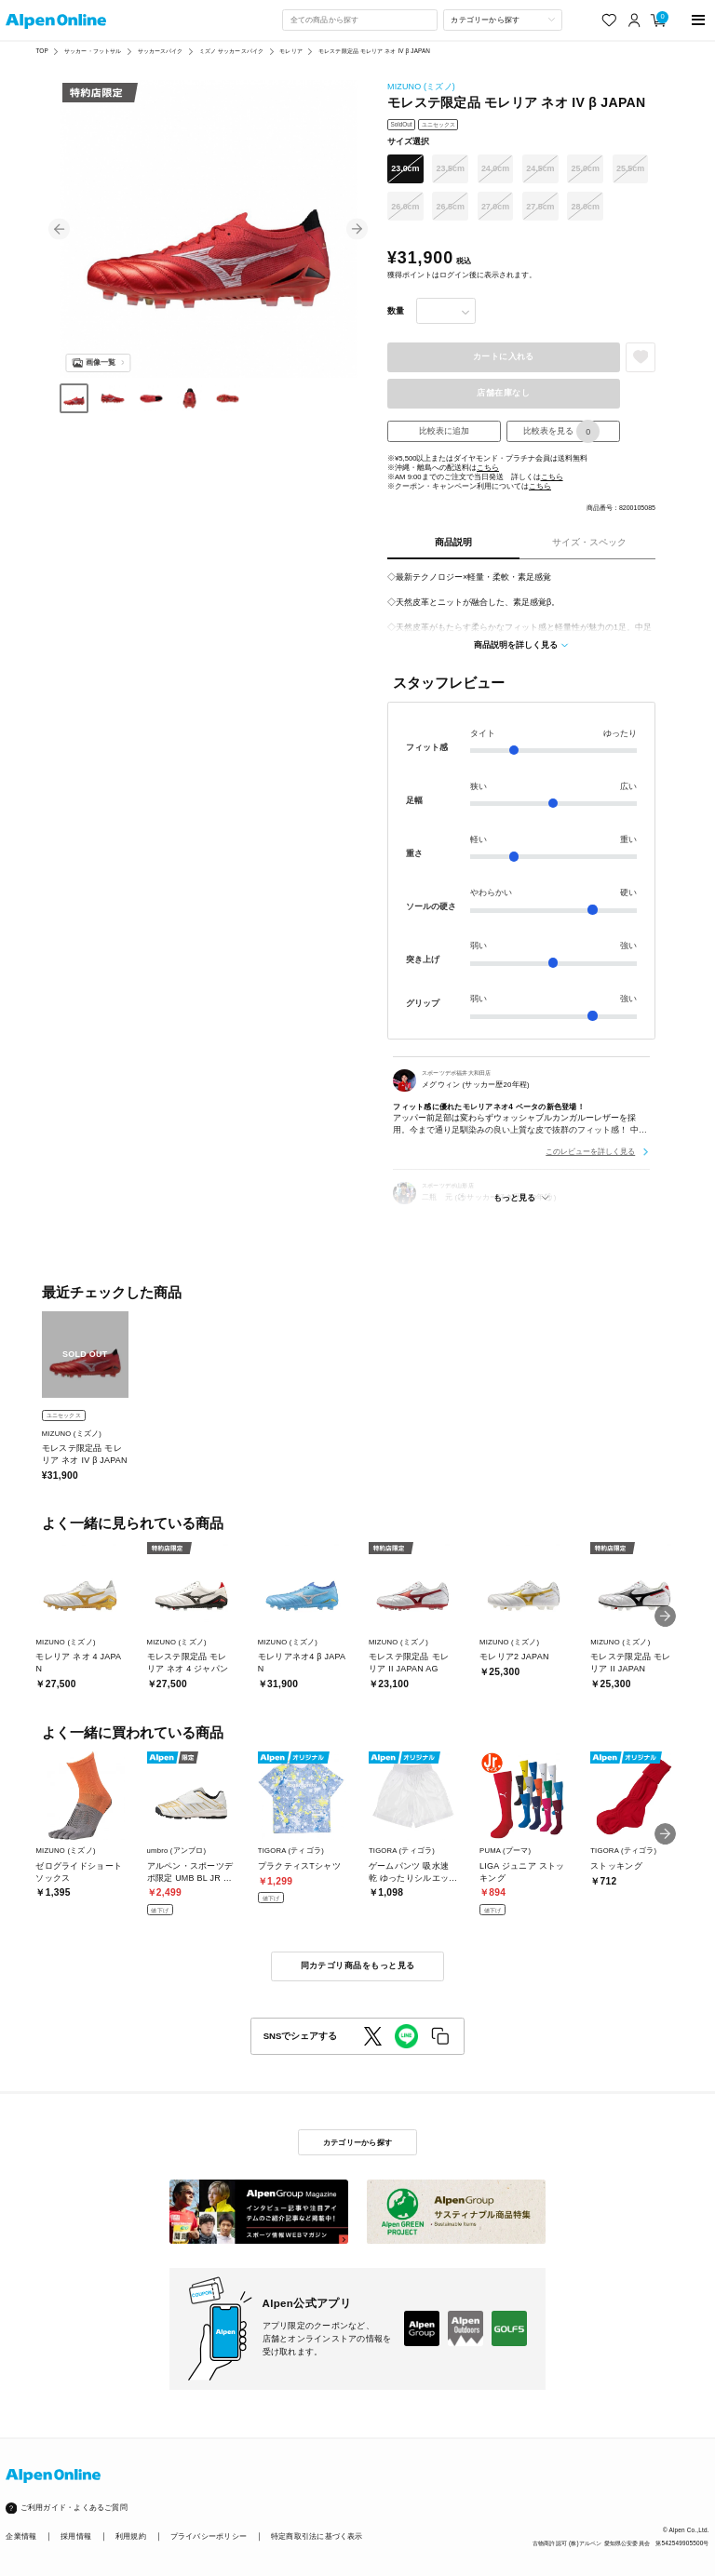 Image resolution: width=715 pixels, height=2576 pixels. What do you see at coordinates (130, 2536) in the screenshot?
I see `利用規約` at bounding box center [130, 2536].